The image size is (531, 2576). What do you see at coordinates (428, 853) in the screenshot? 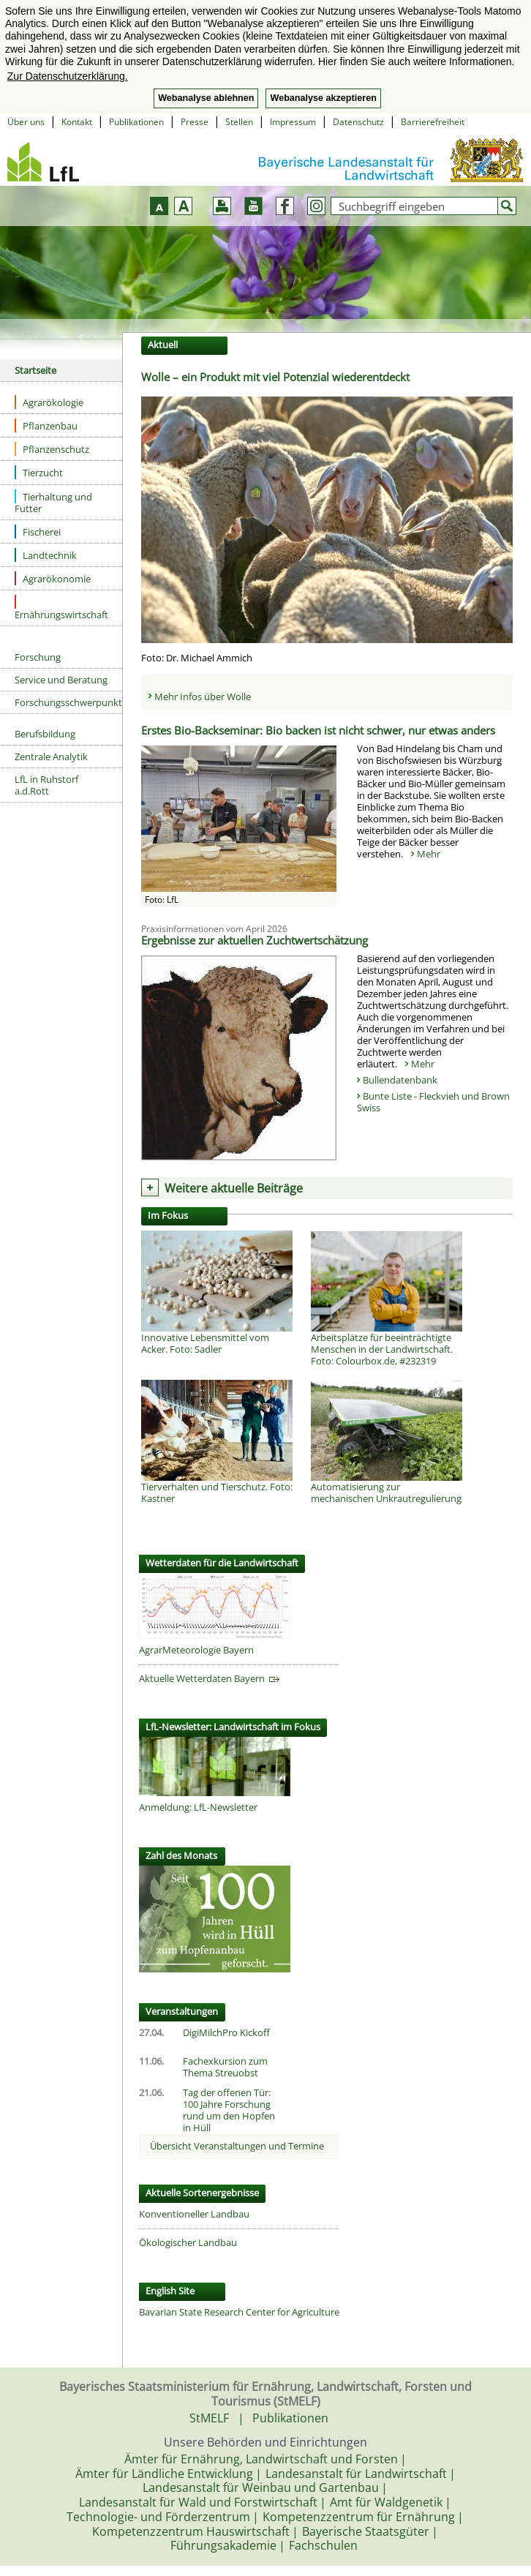
I see `Mehr` at bounding box center [428, 853].